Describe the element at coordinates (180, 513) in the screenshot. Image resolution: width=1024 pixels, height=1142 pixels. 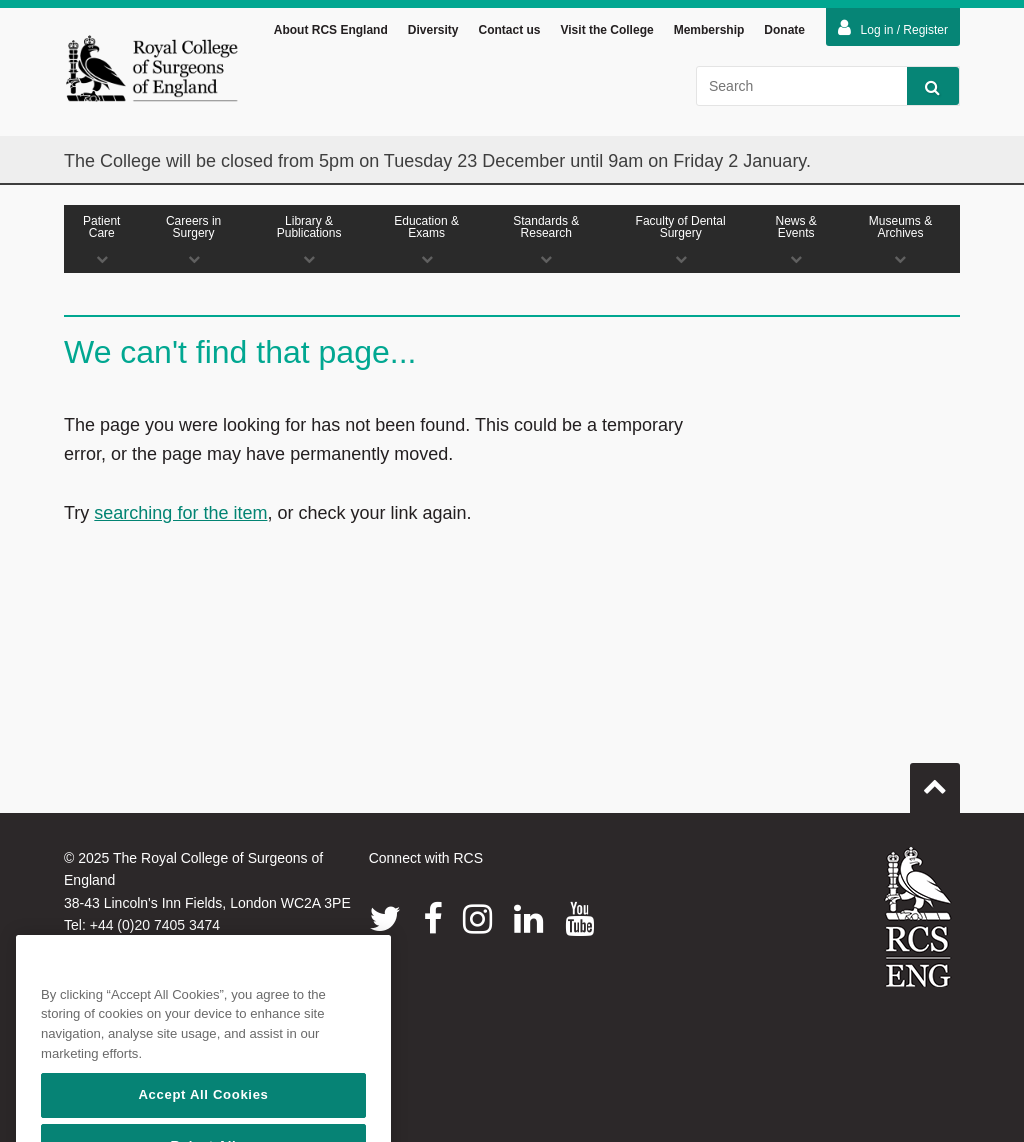
I see `searching for the item` at that location.